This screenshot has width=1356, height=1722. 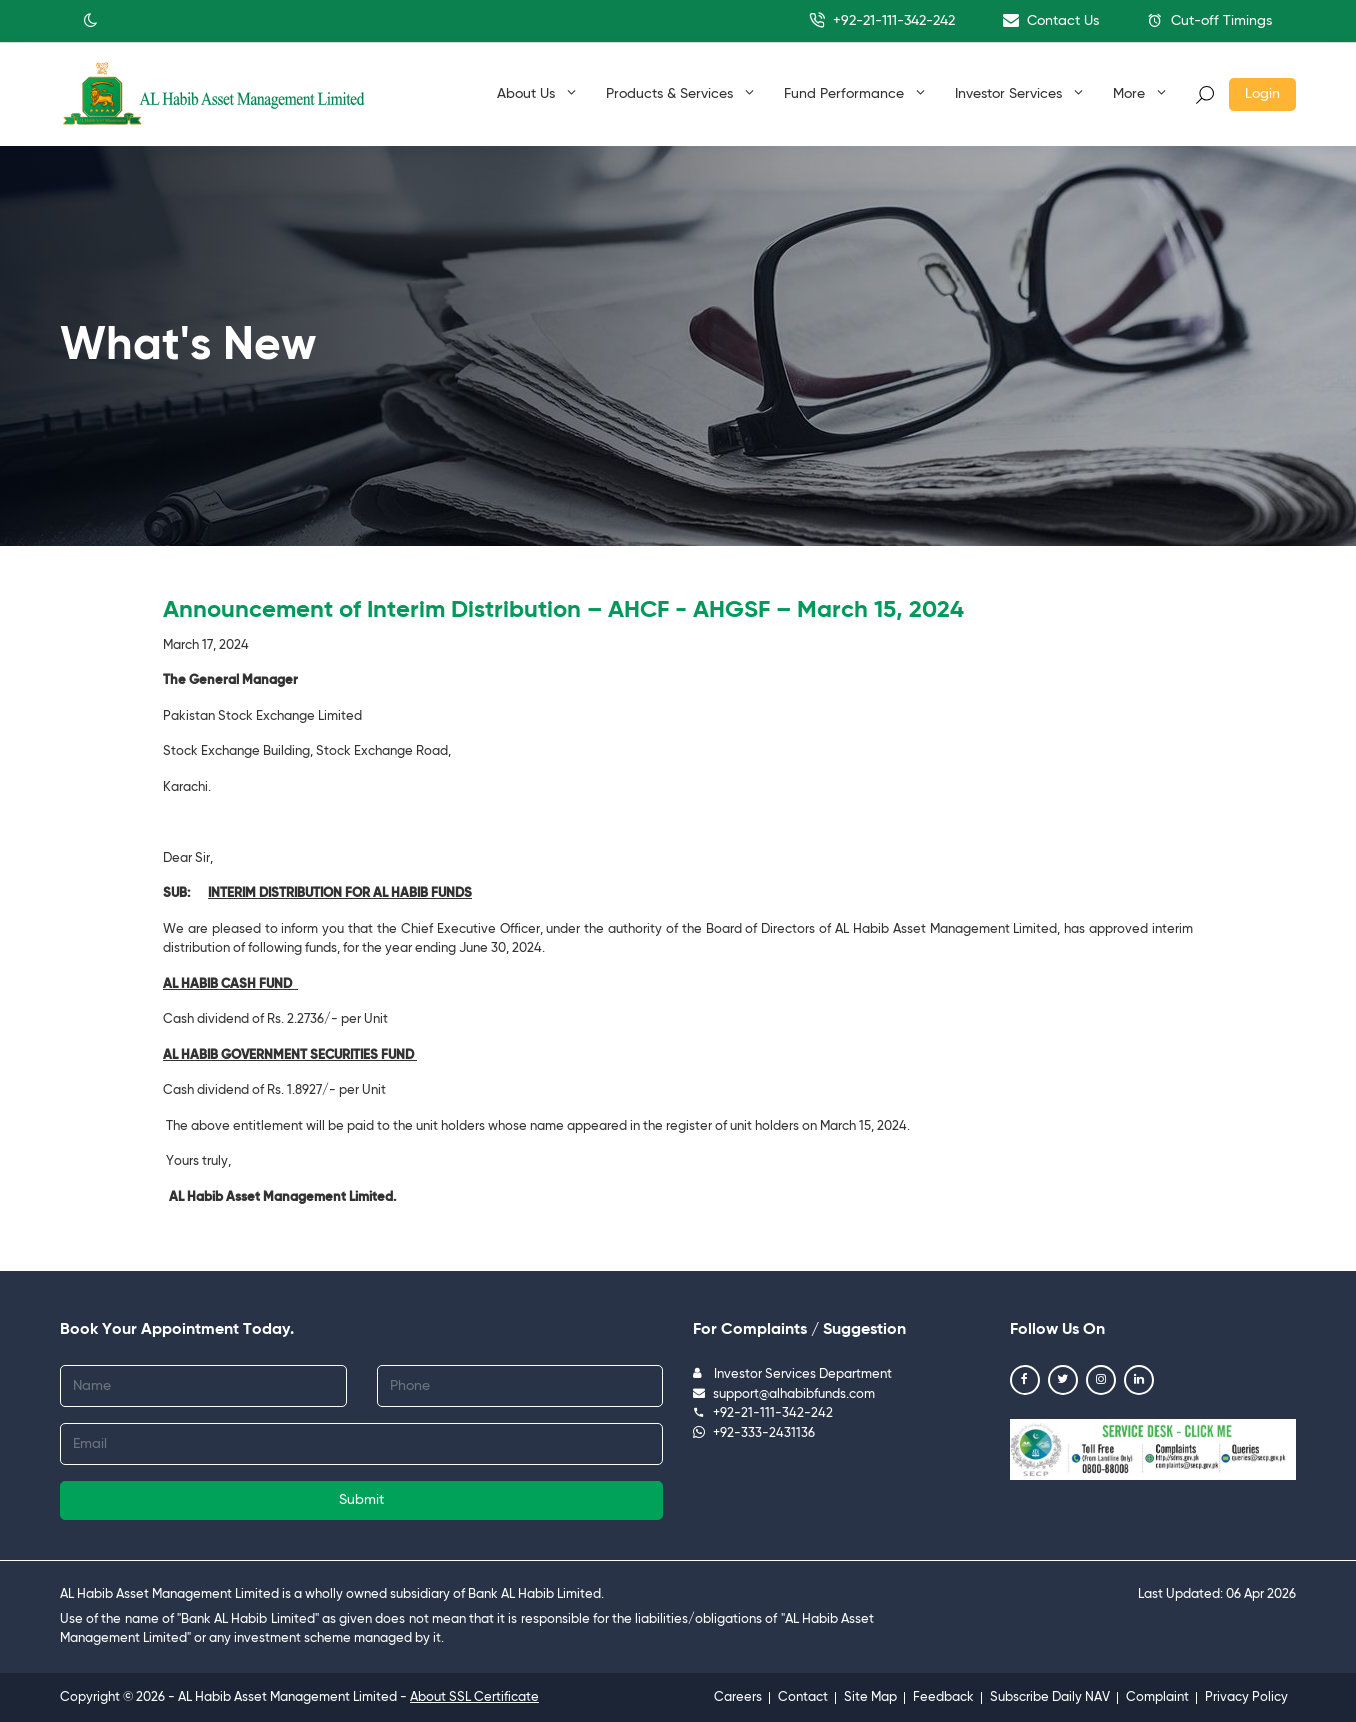 What do you see at coordinates (536, 93) in the screenshot?
I see `About Us` at bounding box center [536, 93].